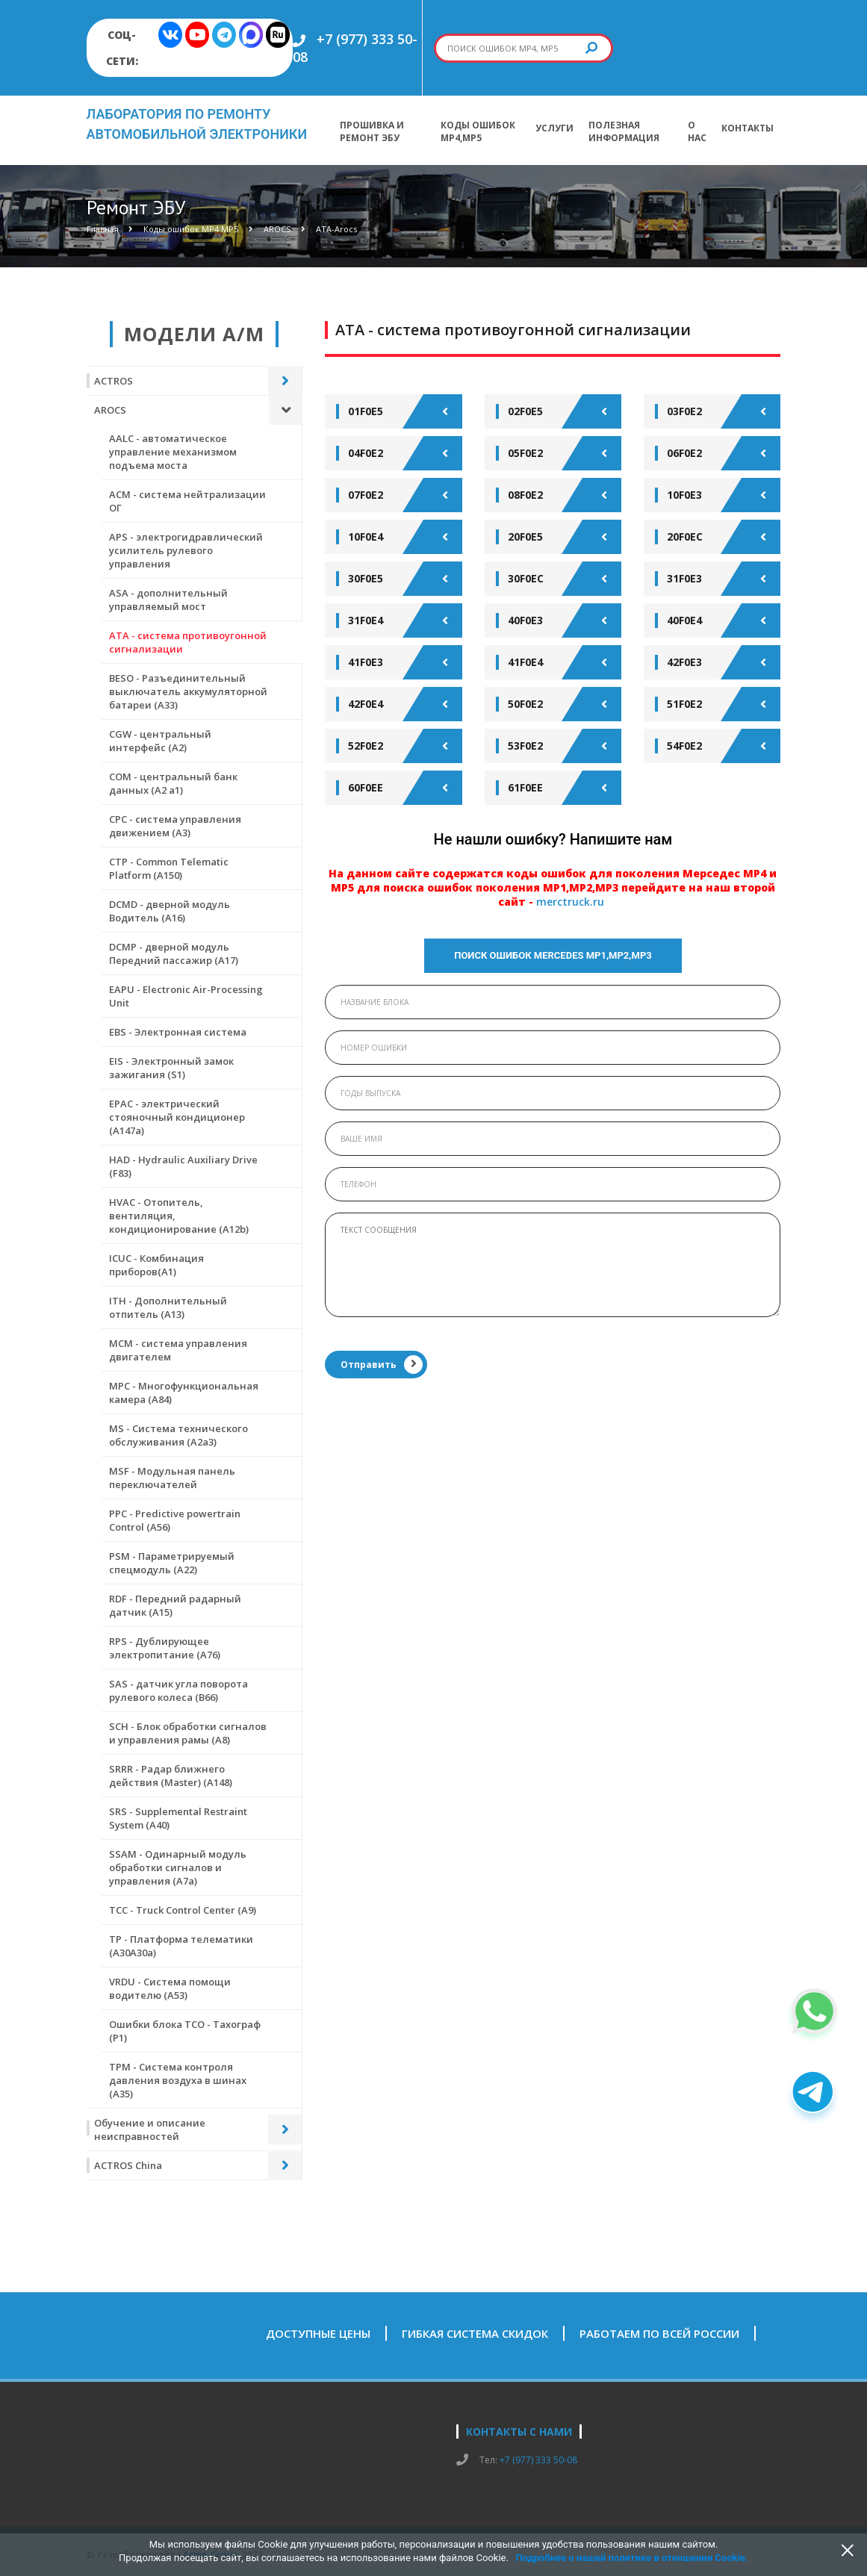 This screenshot has height=2576, width=867. Describe the element at coordinates (747, 128) in the screenshot. I see `Контакты` at that location.